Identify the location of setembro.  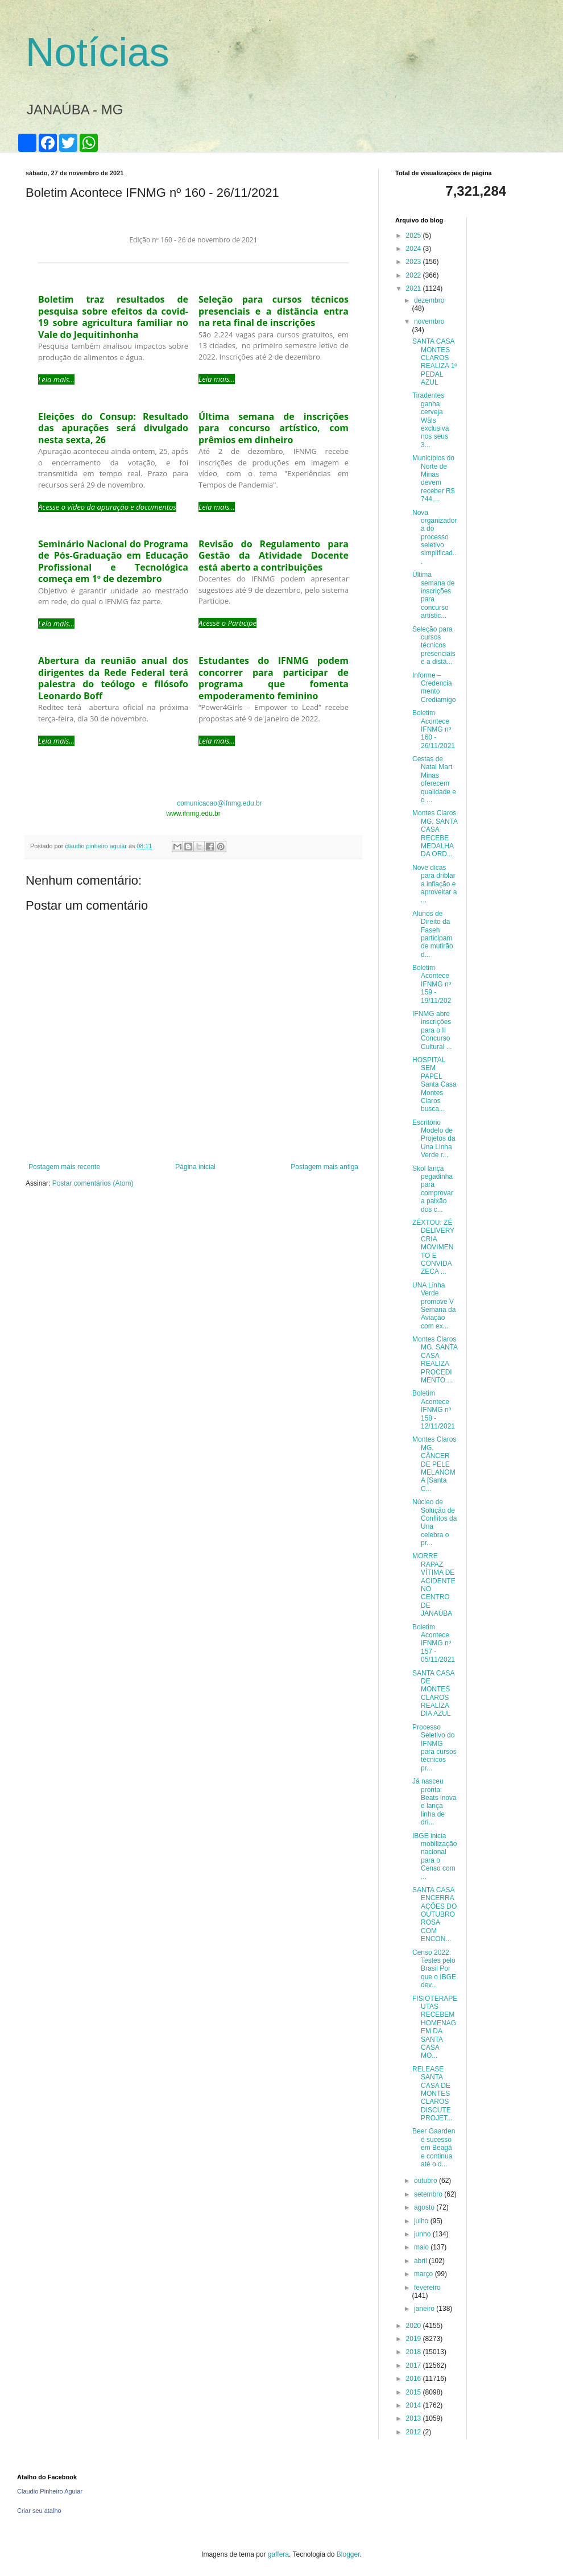
(429, 2194).